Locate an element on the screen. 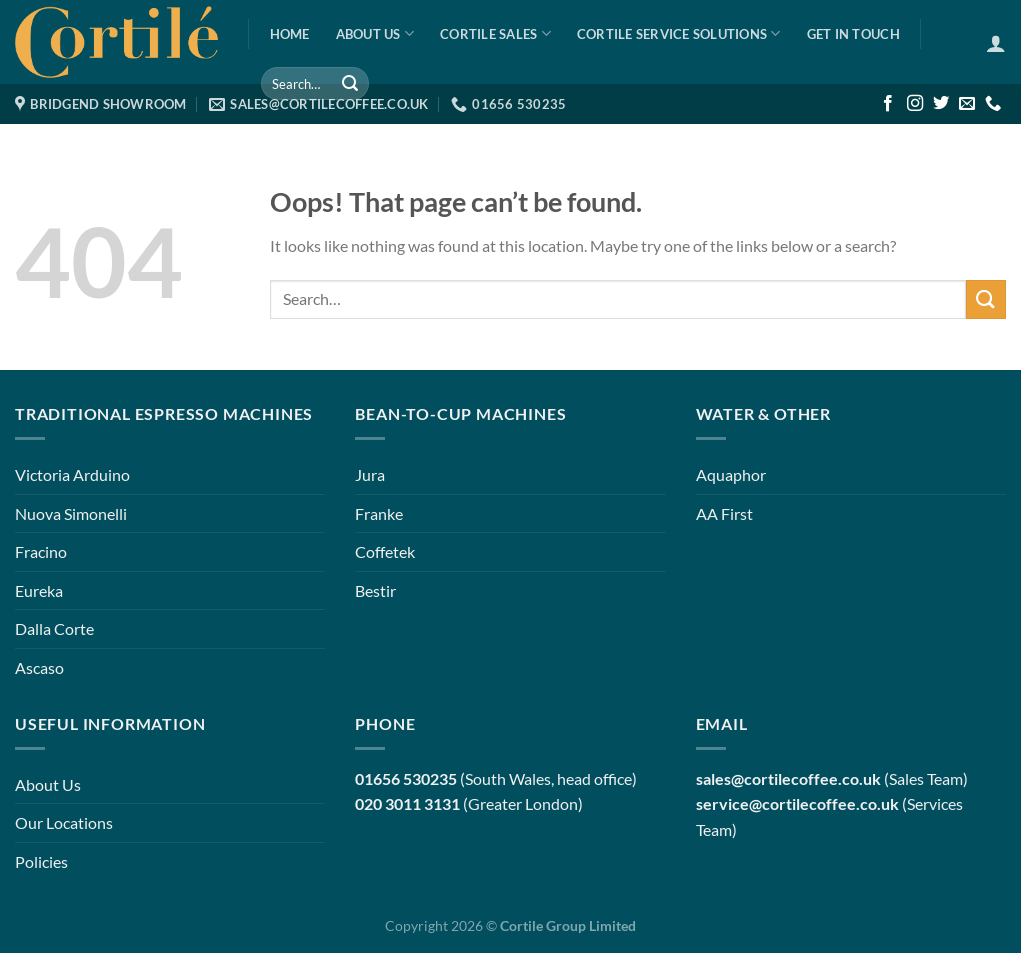 The width and height of the screenshot is (1021, 953). Jura is located at coordinates (370, 474).